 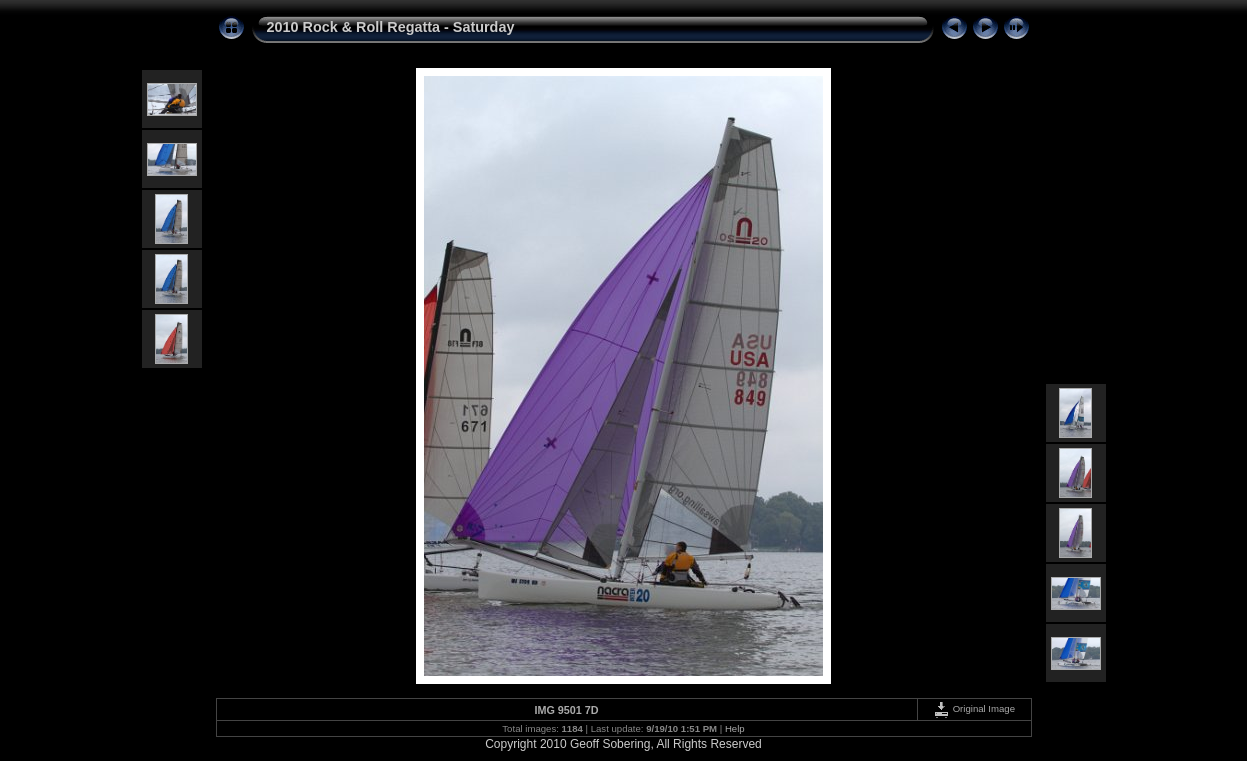 What do you see at coordinates (974, 708) in the screenshot?
I see `Original Image` at bounding box center [974, 708].